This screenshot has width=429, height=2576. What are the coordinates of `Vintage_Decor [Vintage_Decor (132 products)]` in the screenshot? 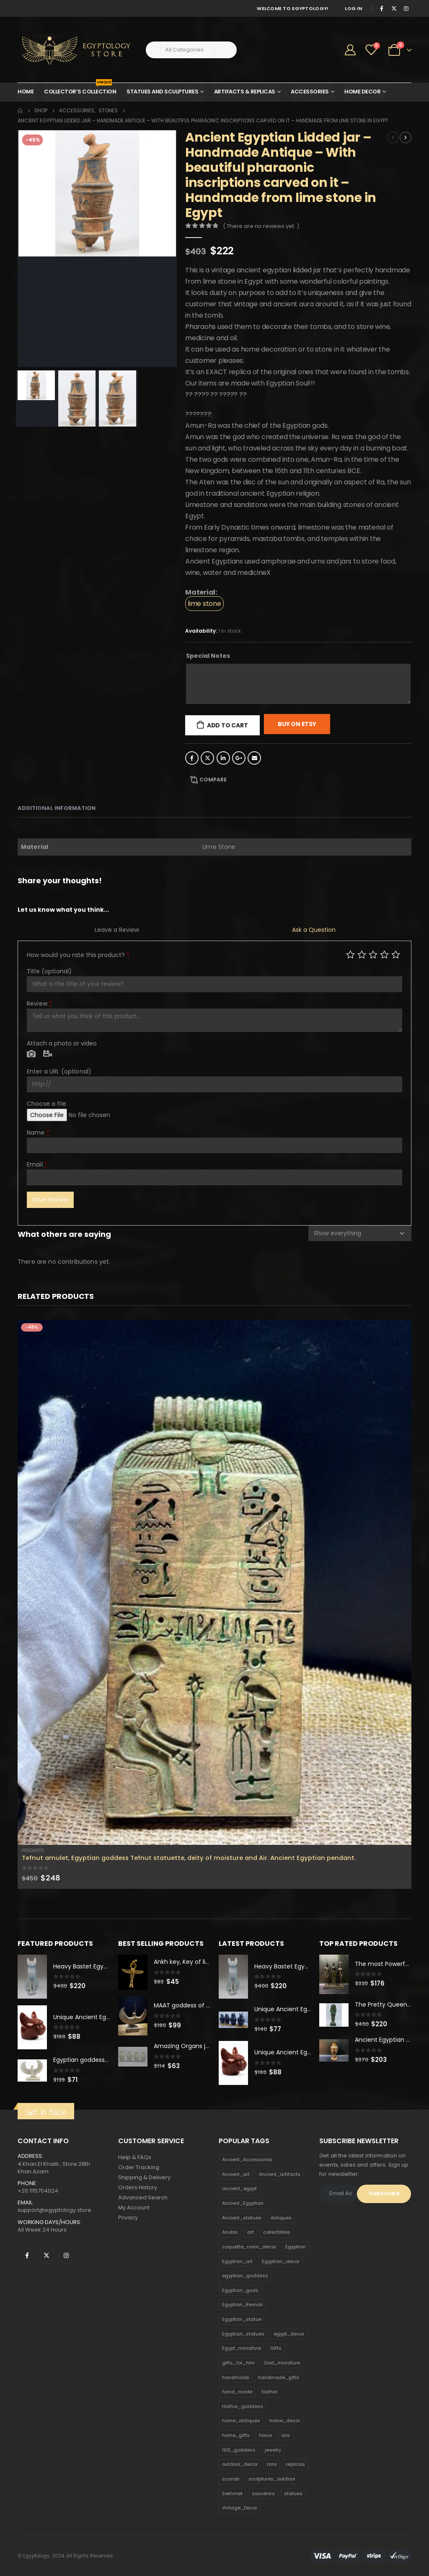 It's located at (239, 2507).